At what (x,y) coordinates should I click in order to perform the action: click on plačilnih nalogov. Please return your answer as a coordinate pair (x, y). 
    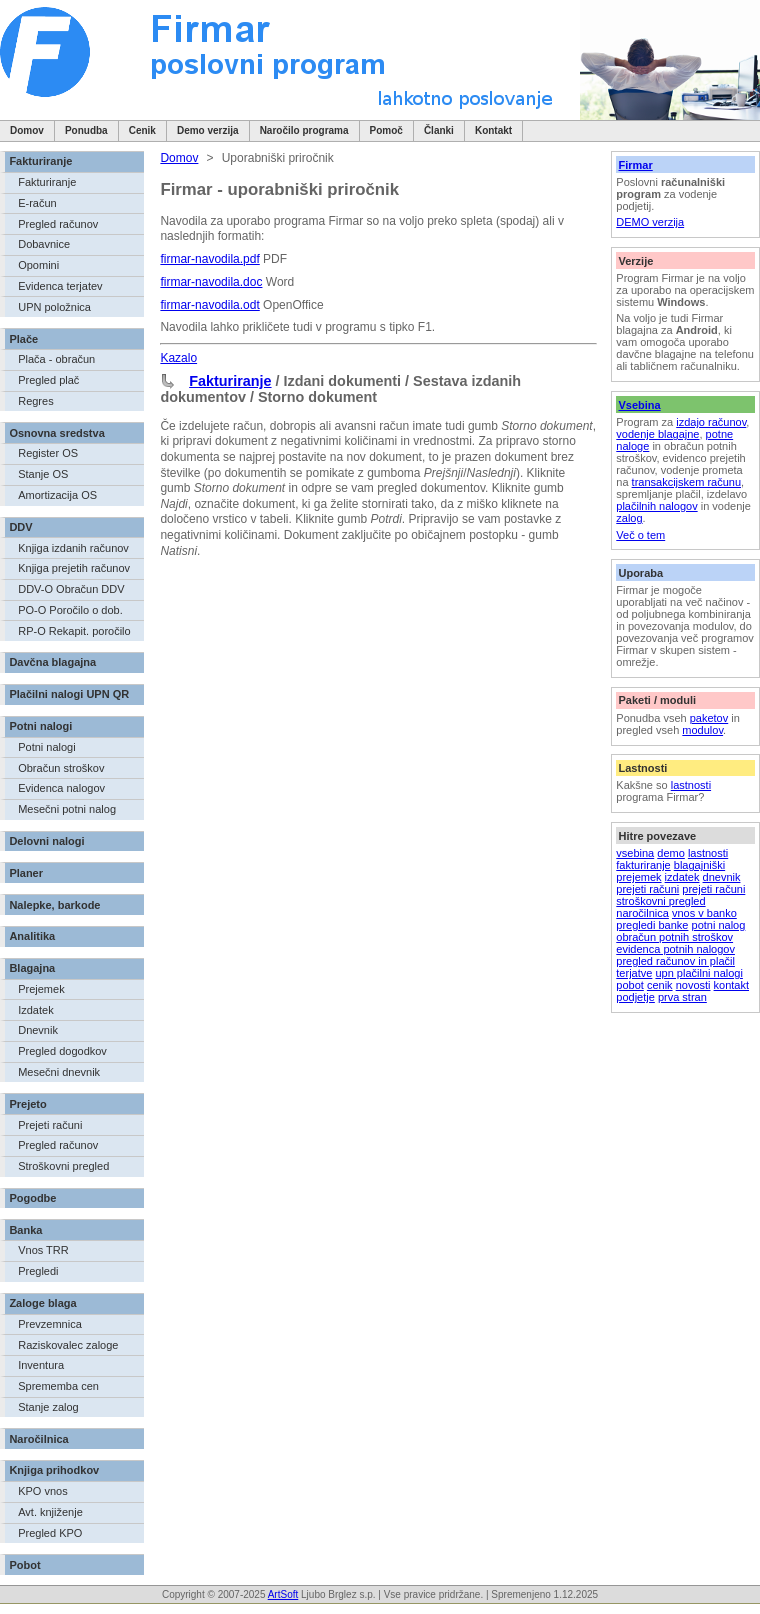
    Looking at the image, I should click on (656, 506).